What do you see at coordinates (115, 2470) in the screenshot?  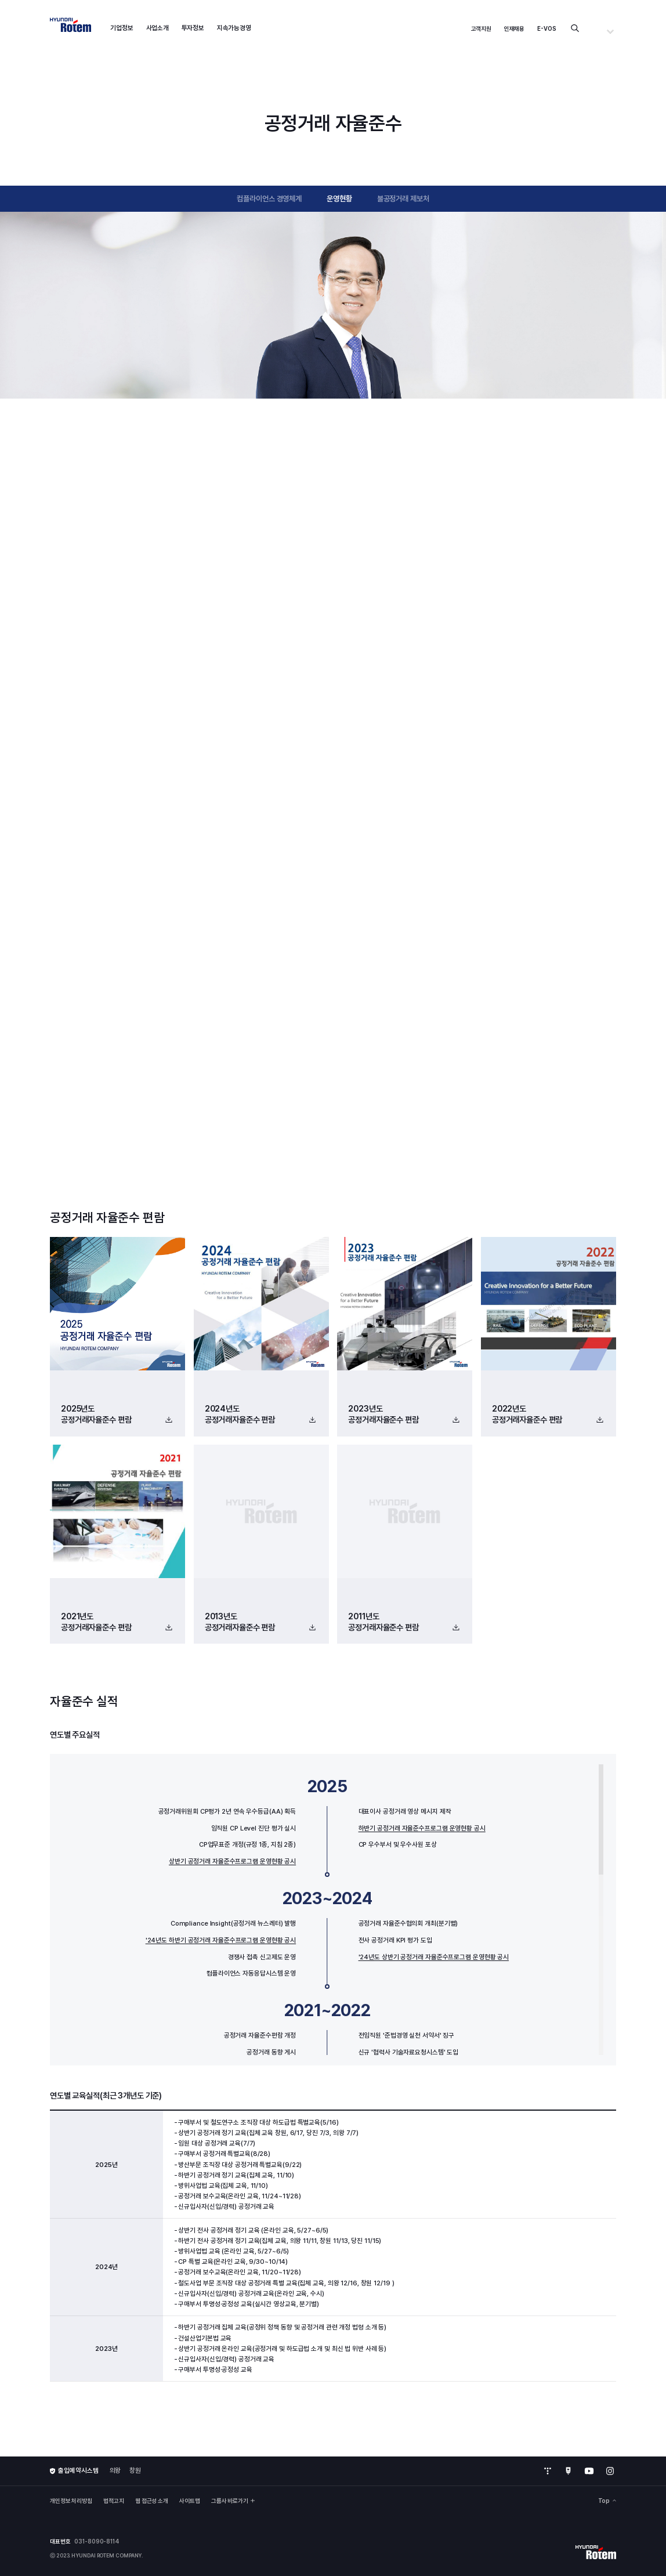 I see `의왕` at bounding box center [115, 2470].